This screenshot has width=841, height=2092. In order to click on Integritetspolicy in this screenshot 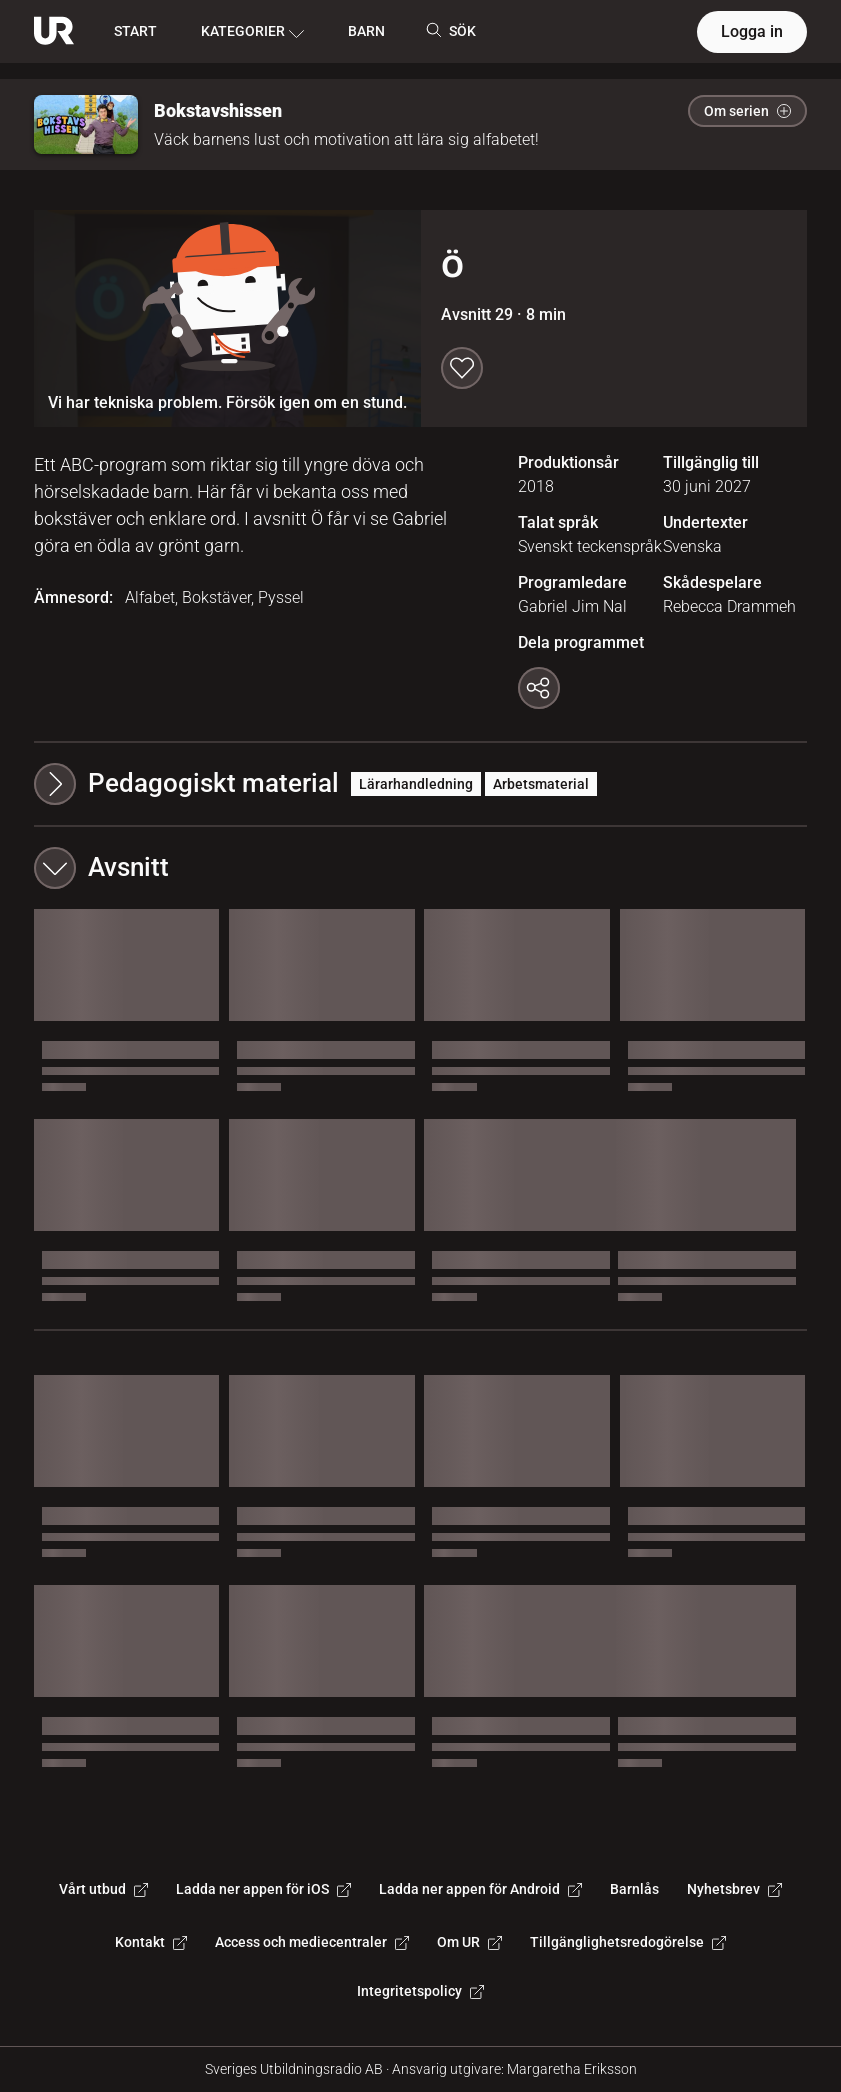, I will do `click(420, 1991)`.